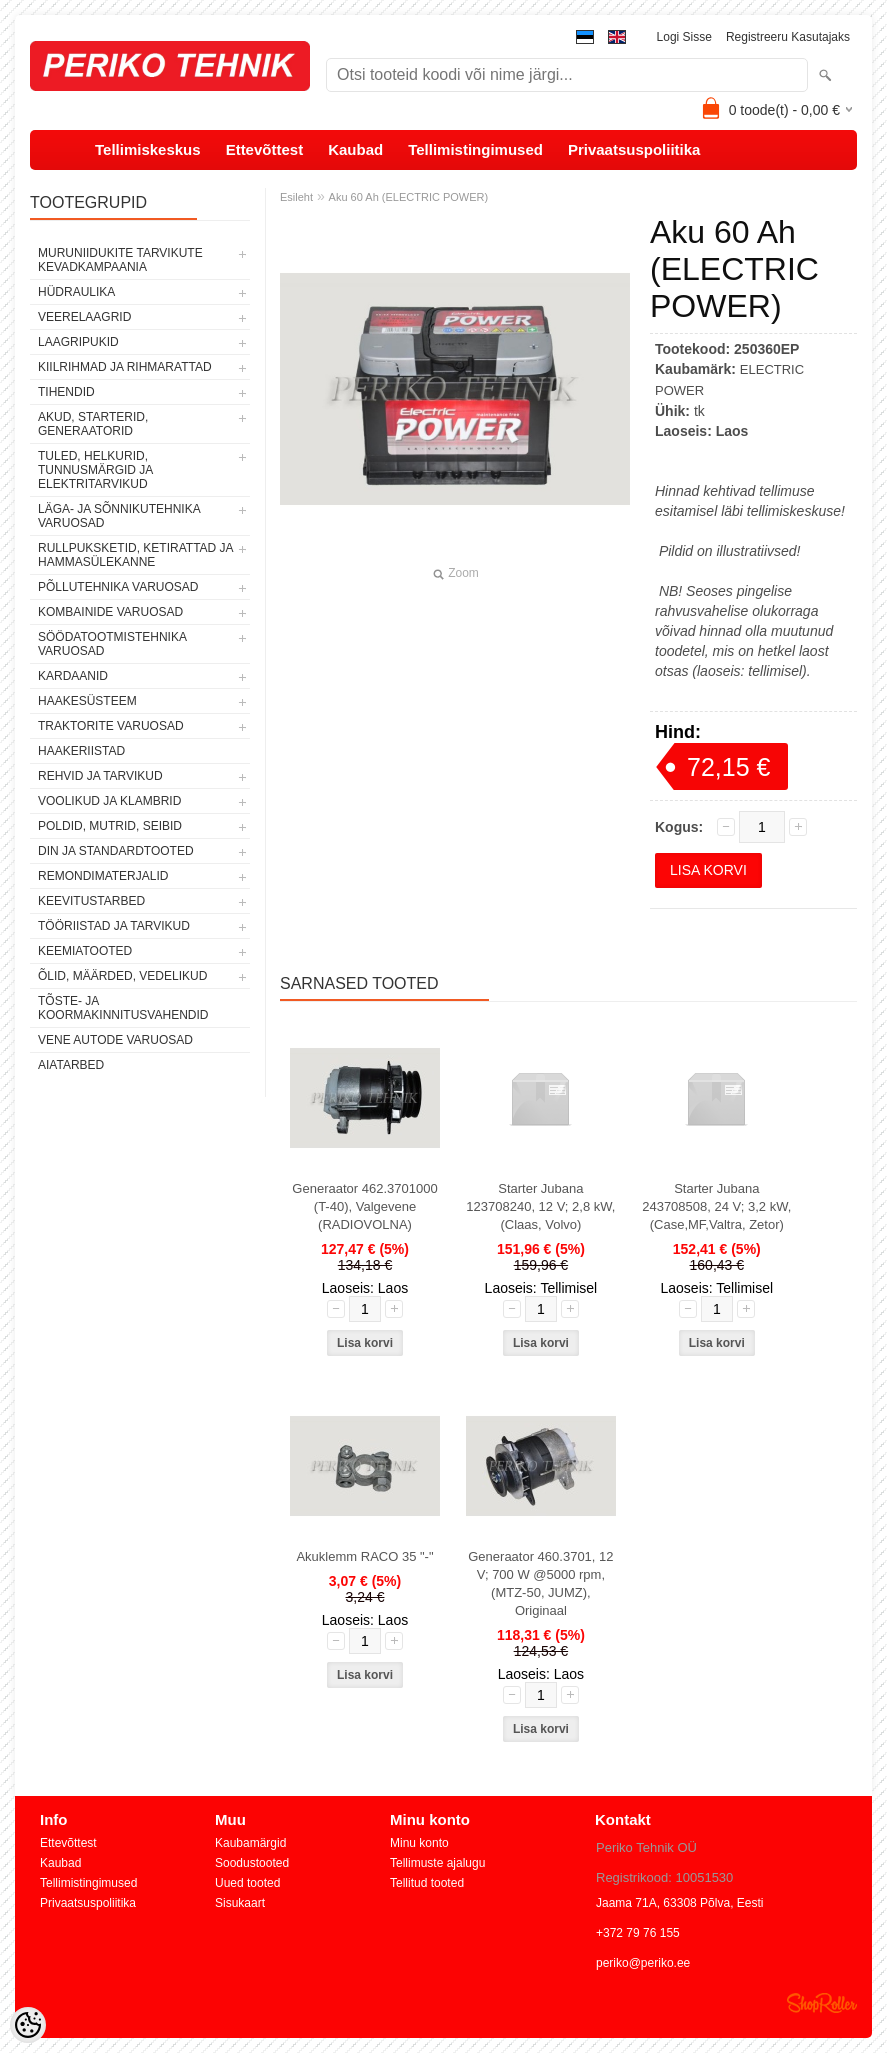  I want to click on Sisukaart, so click(240, 1903).